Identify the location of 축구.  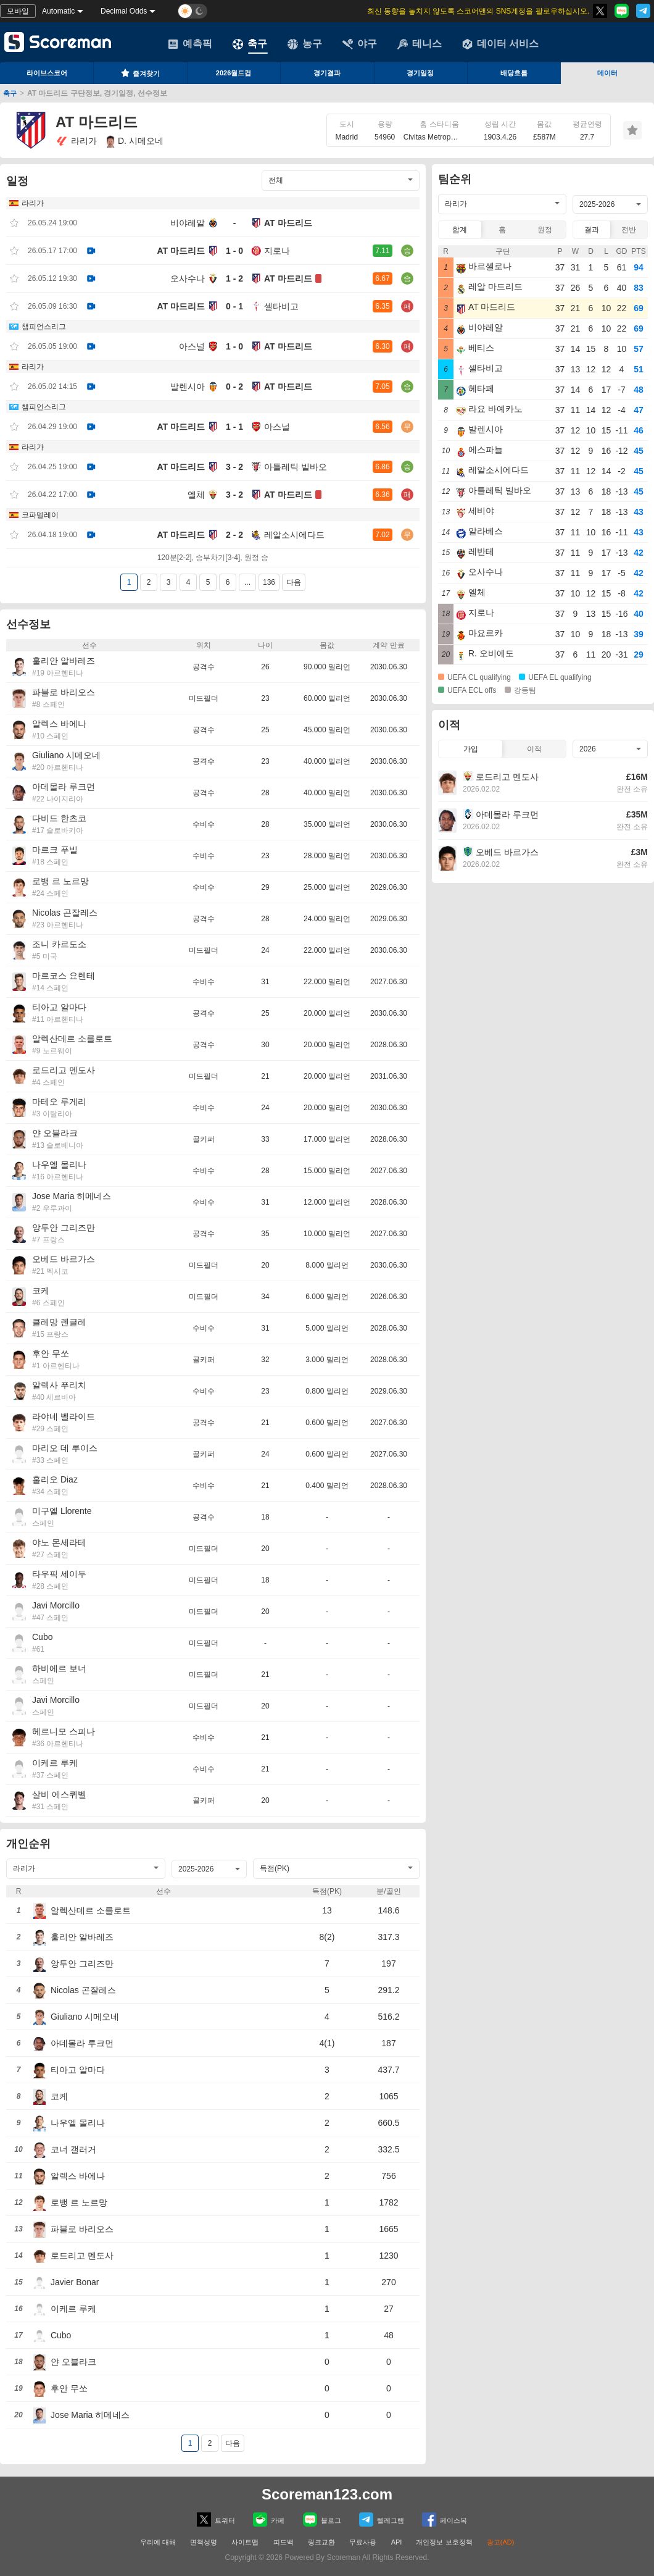
(250, 43).